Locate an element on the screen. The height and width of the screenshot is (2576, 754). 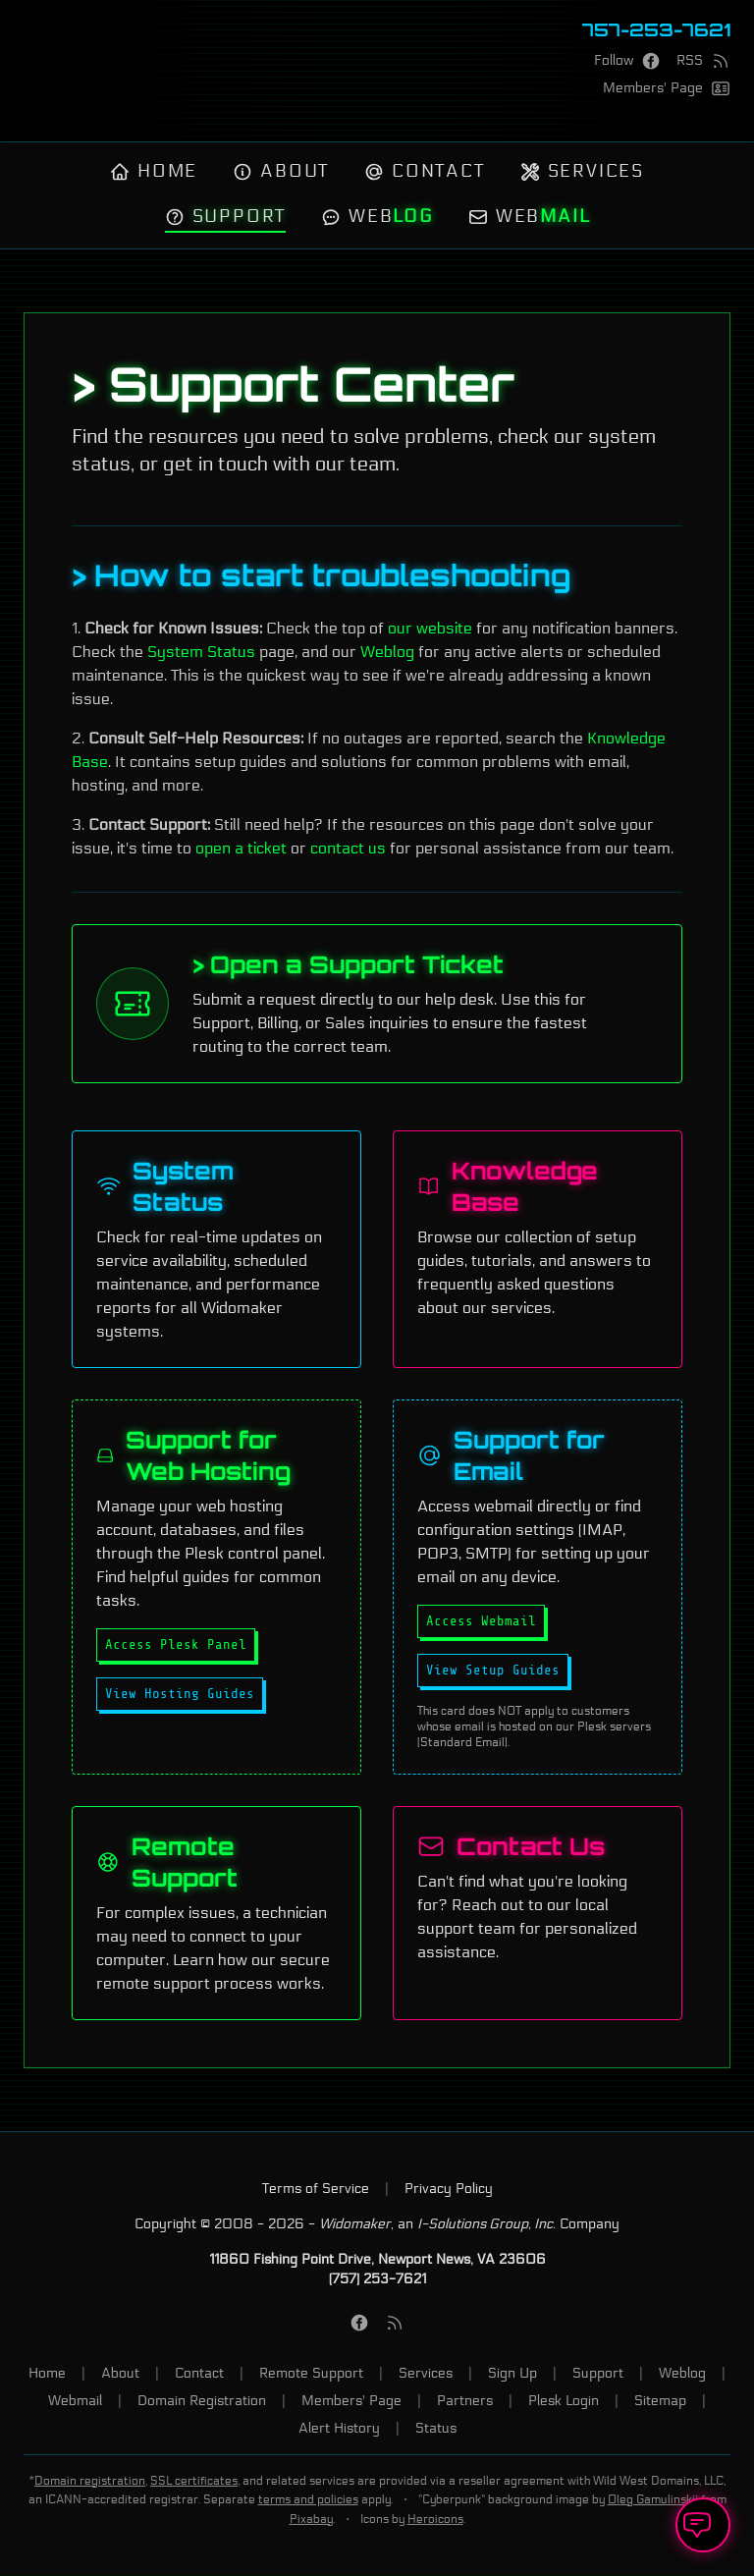
Services is located at coordinates (582, 172).